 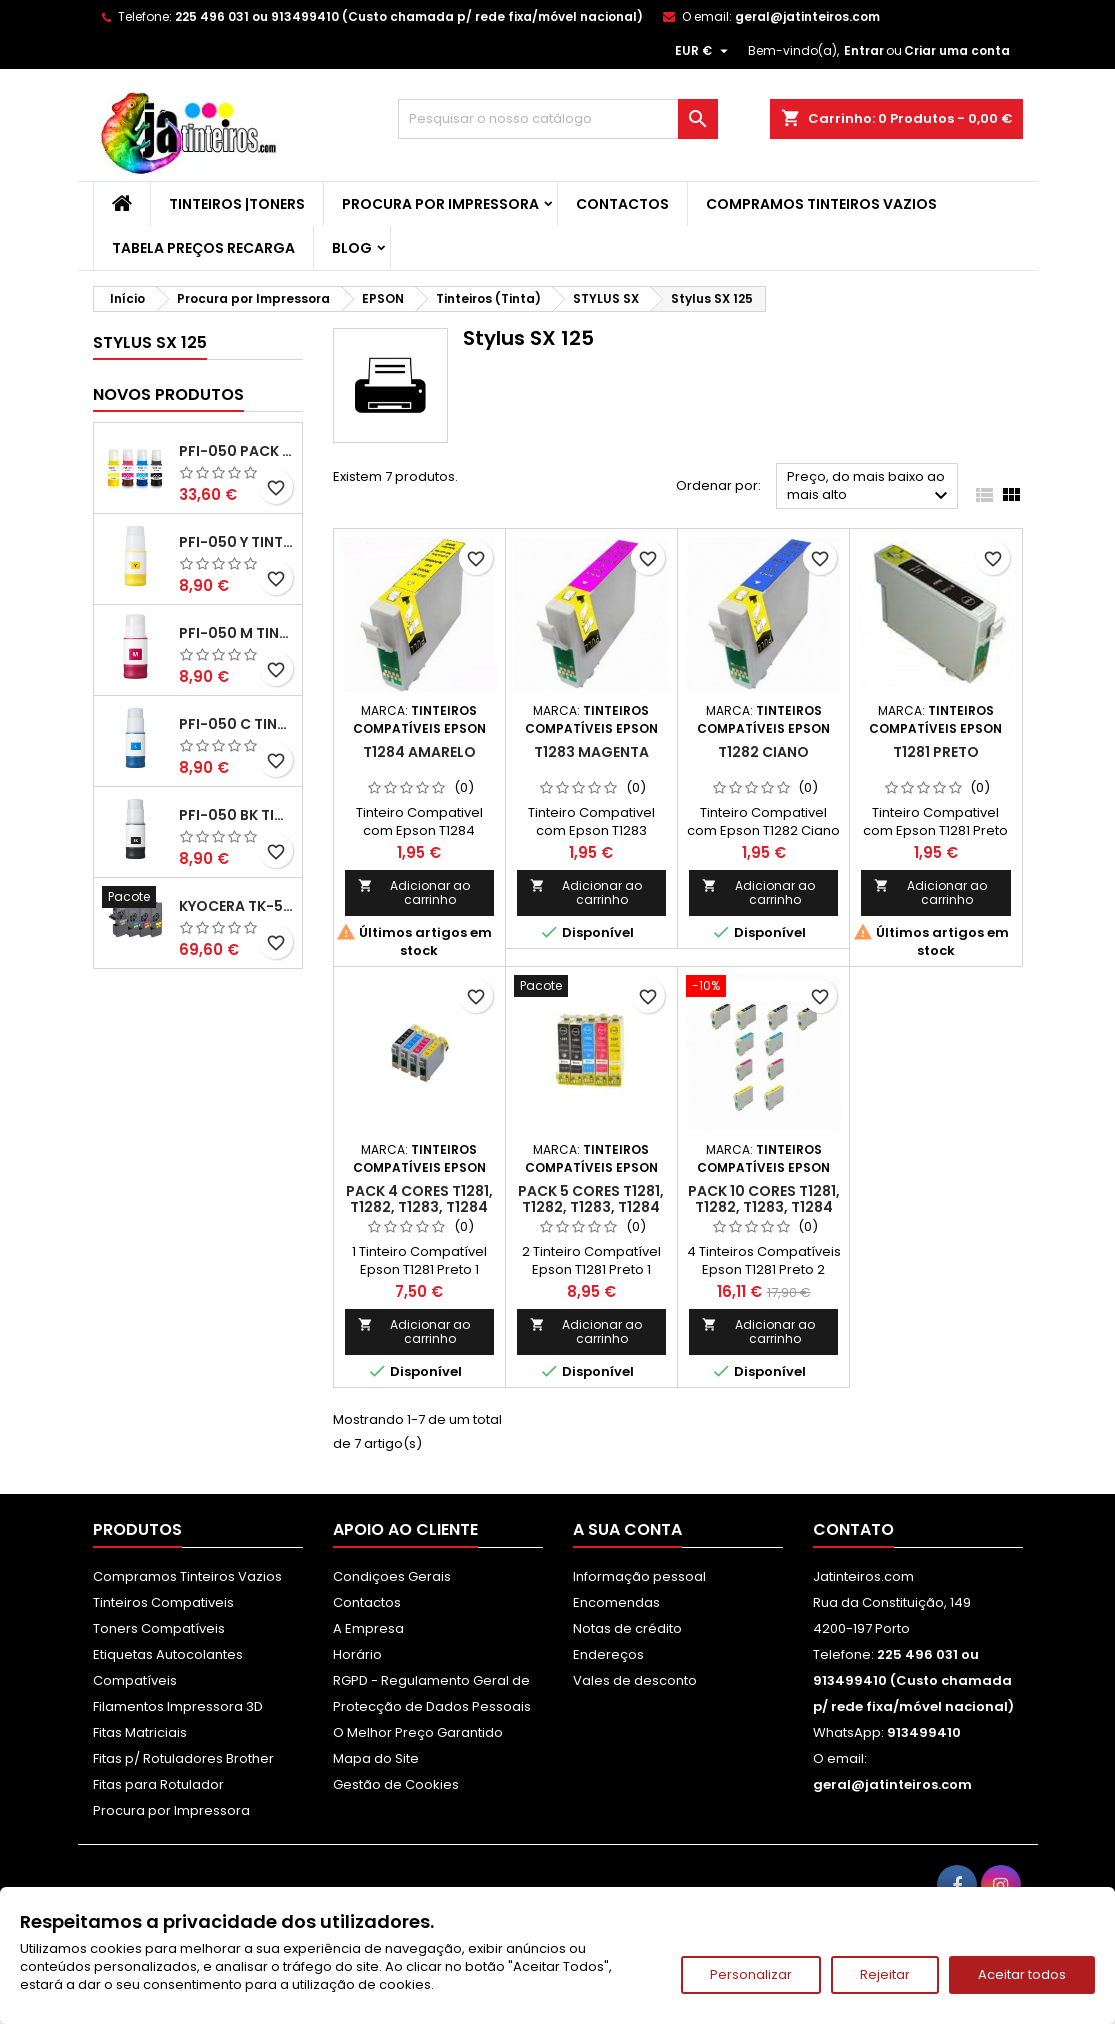 What do you see at coordinates (608, 1654) in the screenshot?
I see `Endereços` at bounding box center [608, 1654].